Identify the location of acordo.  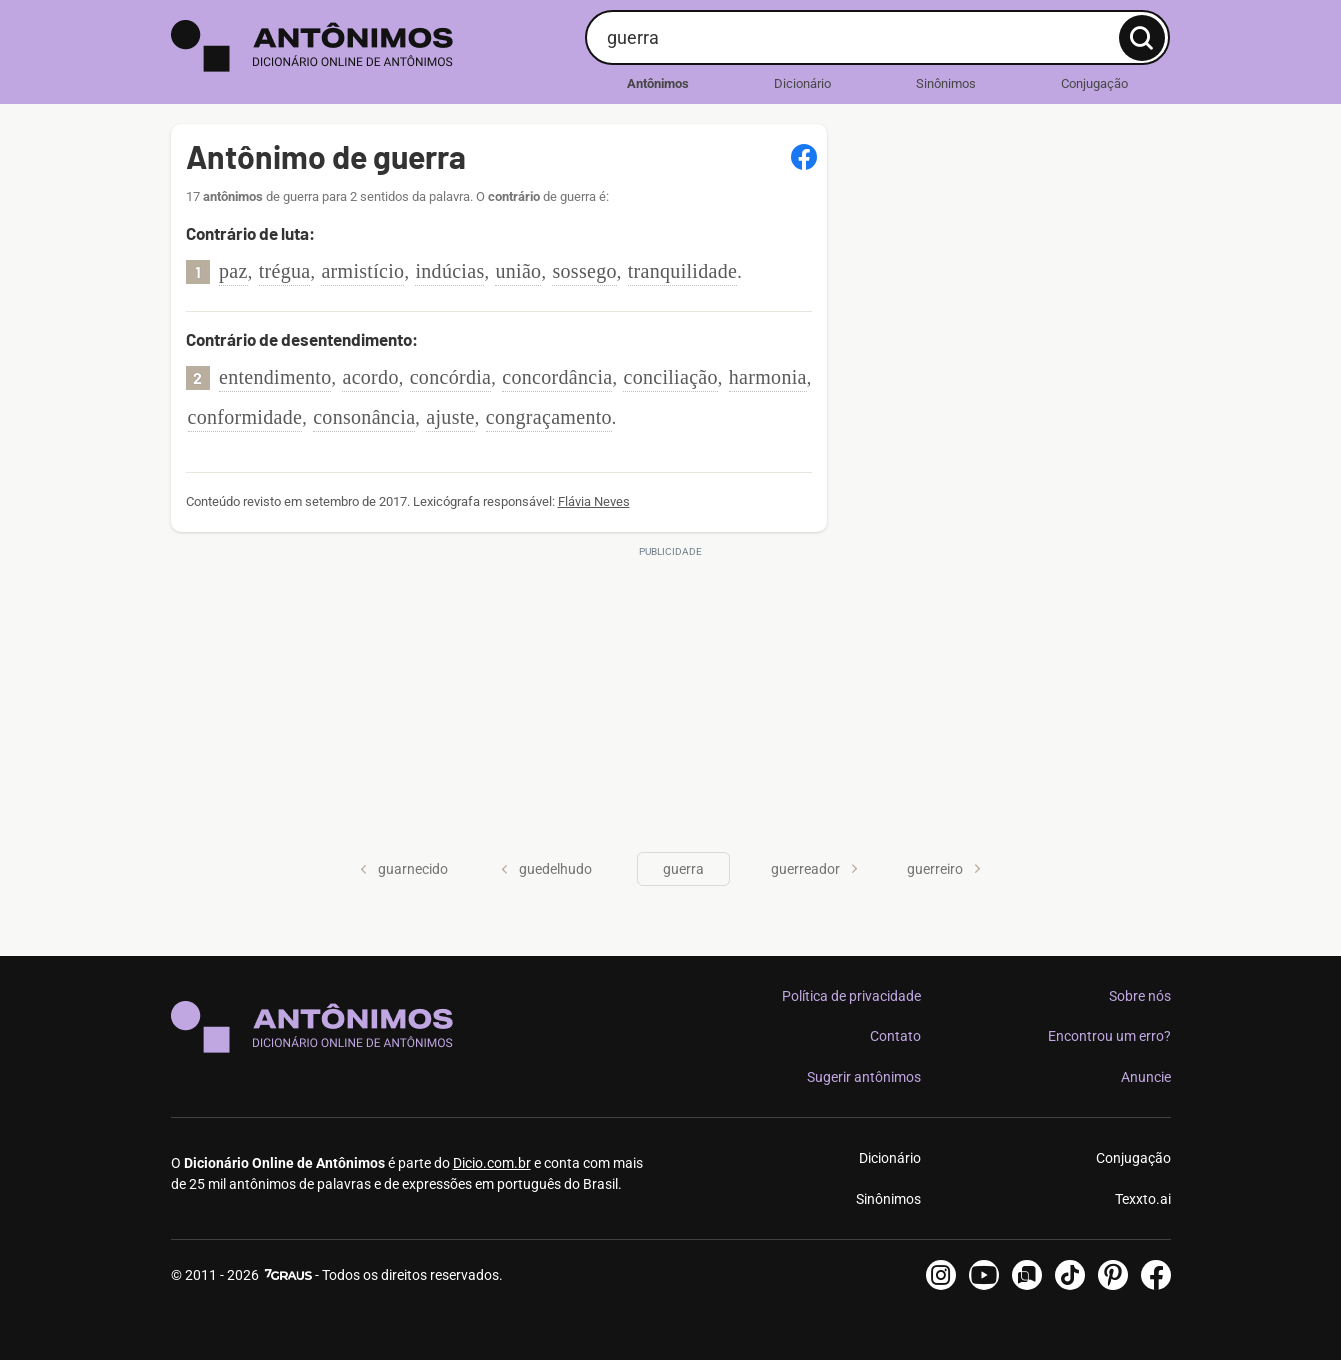
(370, 377).